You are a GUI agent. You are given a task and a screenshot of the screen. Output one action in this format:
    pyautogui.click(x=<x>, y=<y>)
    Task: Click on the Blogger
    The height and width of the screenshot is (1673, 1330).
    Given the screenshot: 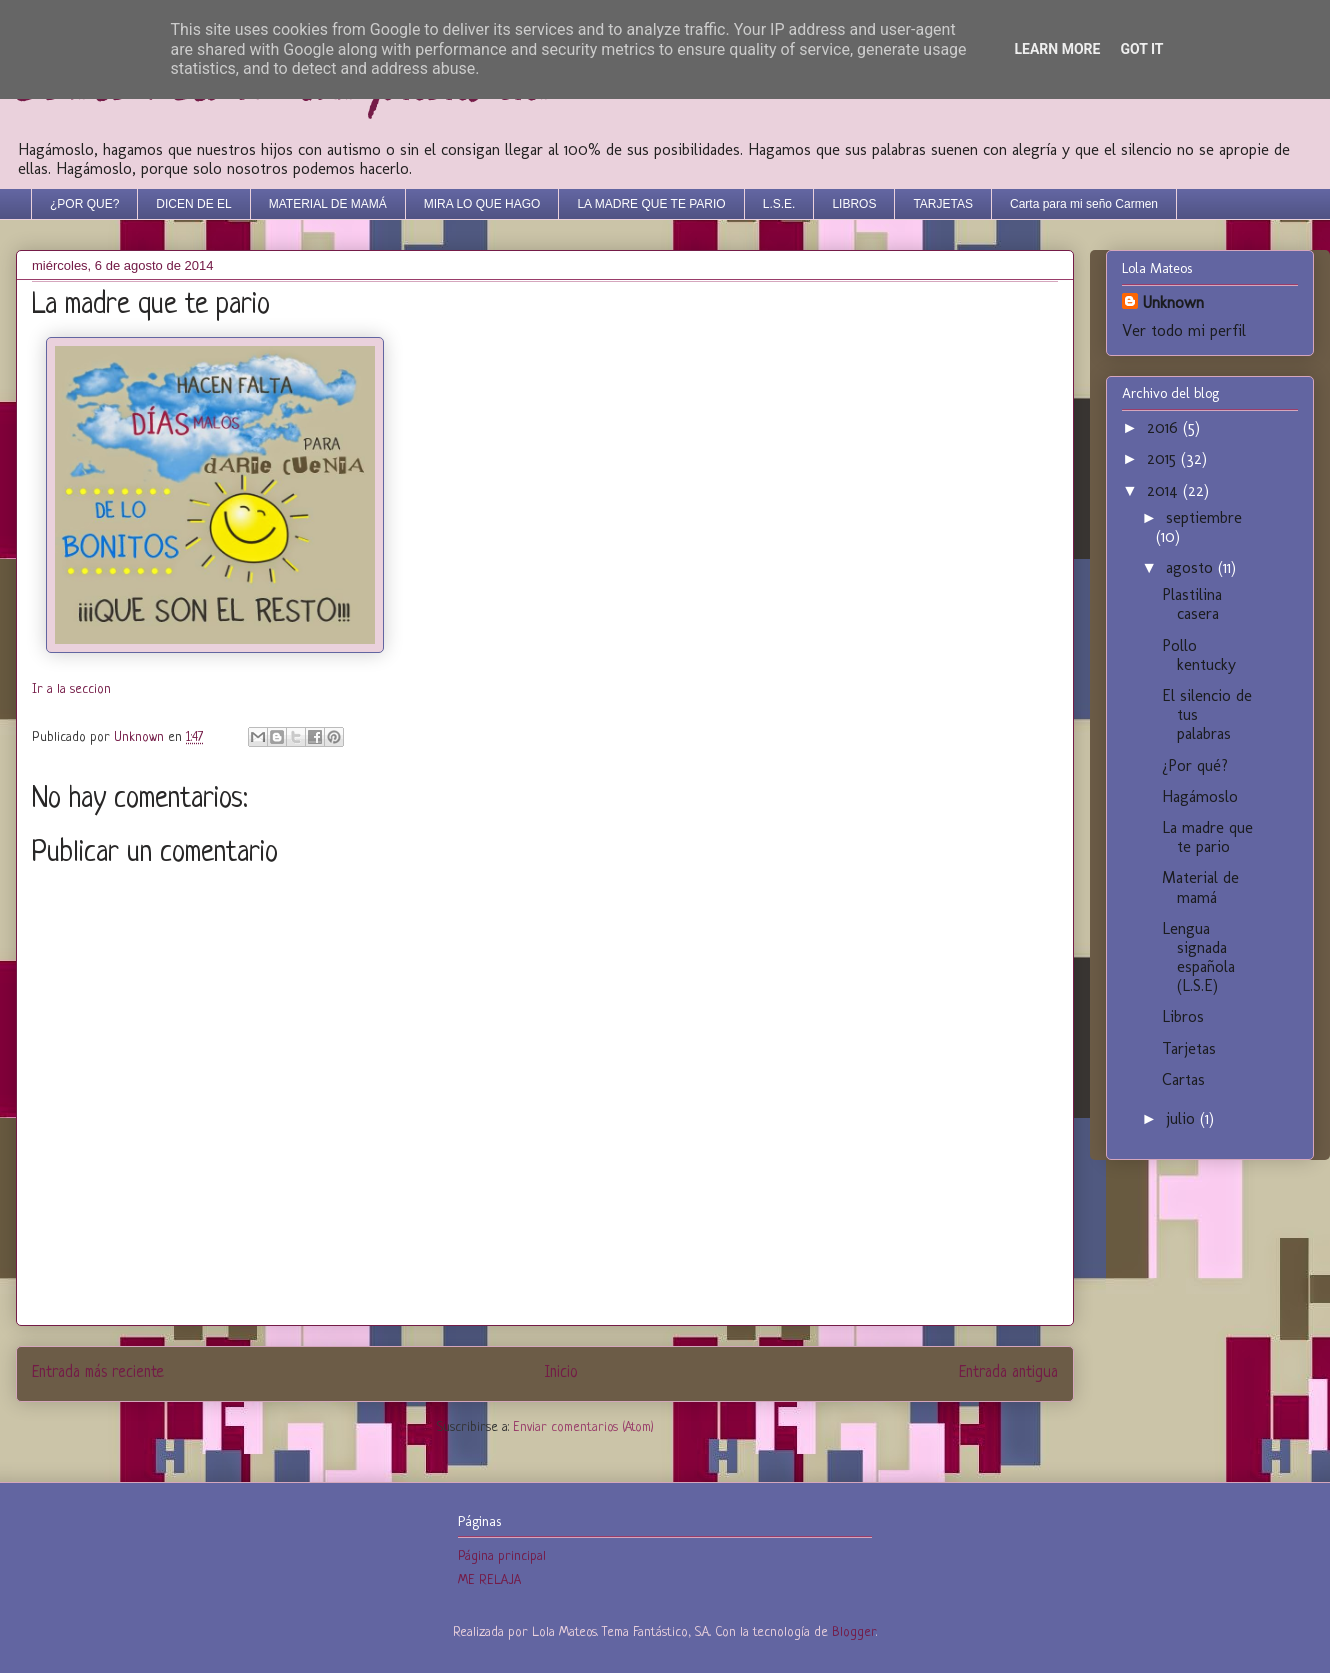 What is the action you would take?
    pyautogui.click(x=854, y=1632)
    